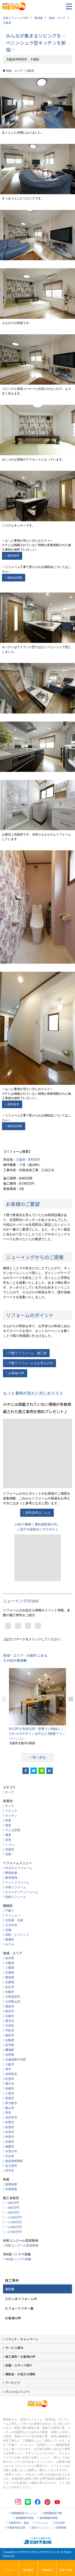  I want to click on 戸建てリフォームをお考えの方, so click(30, 1363).